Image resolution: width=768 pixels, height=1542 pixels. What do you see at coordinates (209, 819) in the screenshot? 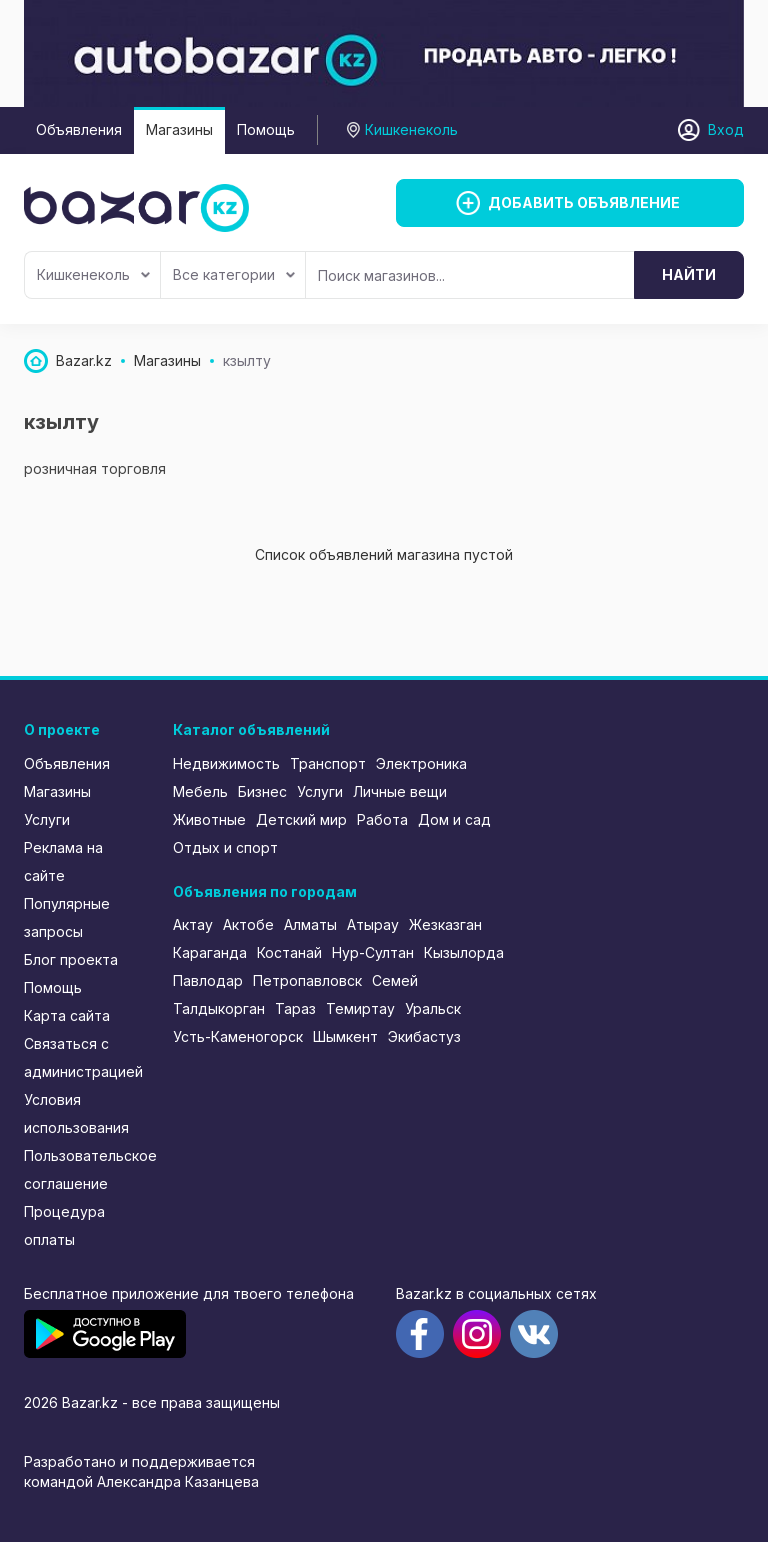
I see `Животные` at bounding box center [209, 819].